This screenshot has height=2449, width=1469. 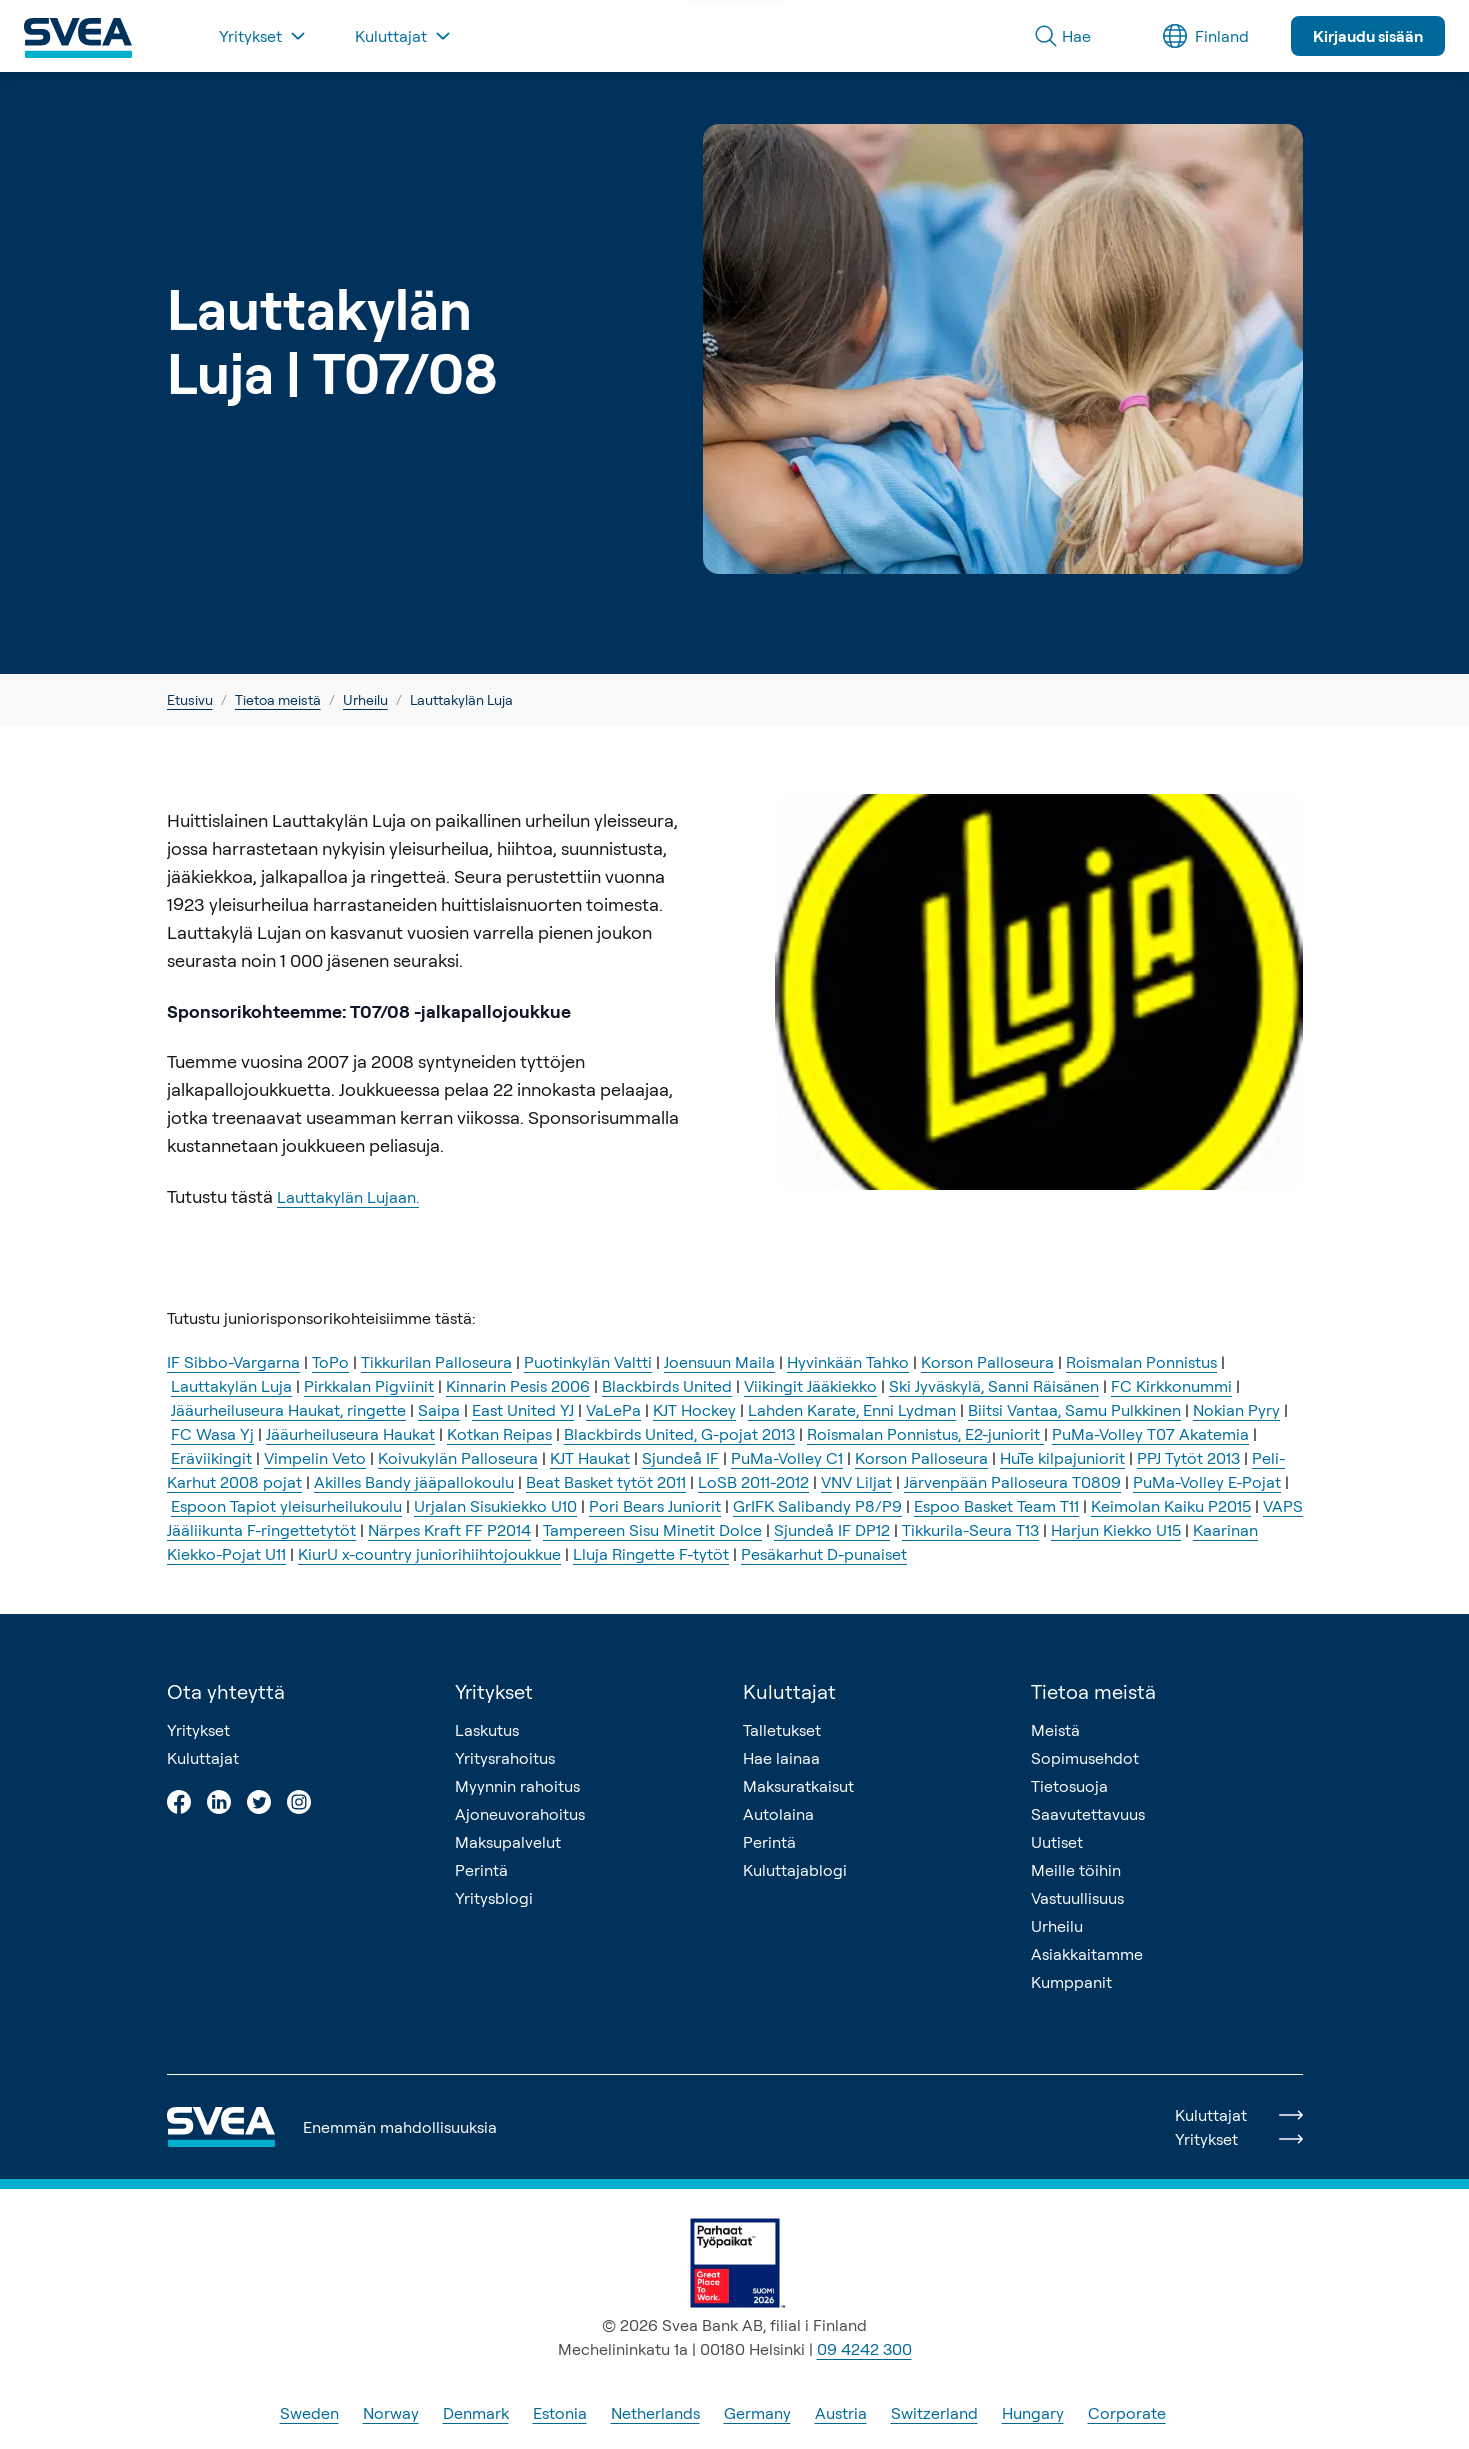 I want to click on Lauttakylän Luja [link], so click(x=461, y=699).